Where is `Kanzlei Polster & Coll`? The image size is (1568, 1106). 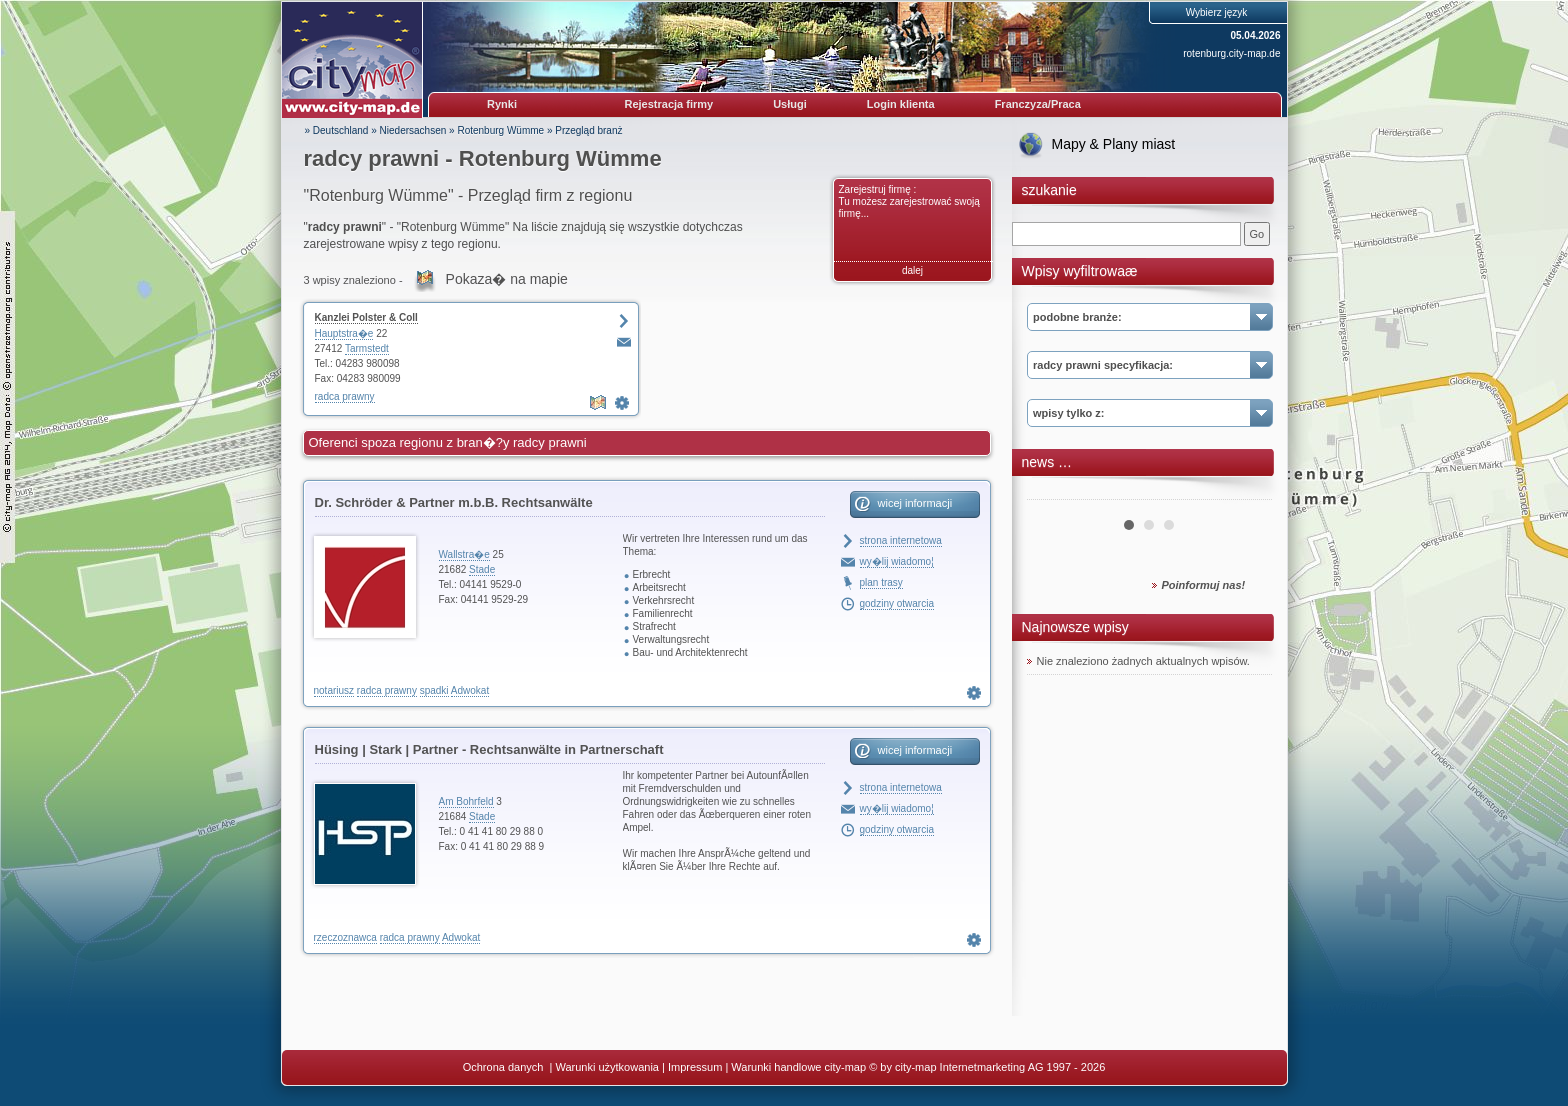
Kanzlei Polster & Coll is located at coordinates (366, 317).